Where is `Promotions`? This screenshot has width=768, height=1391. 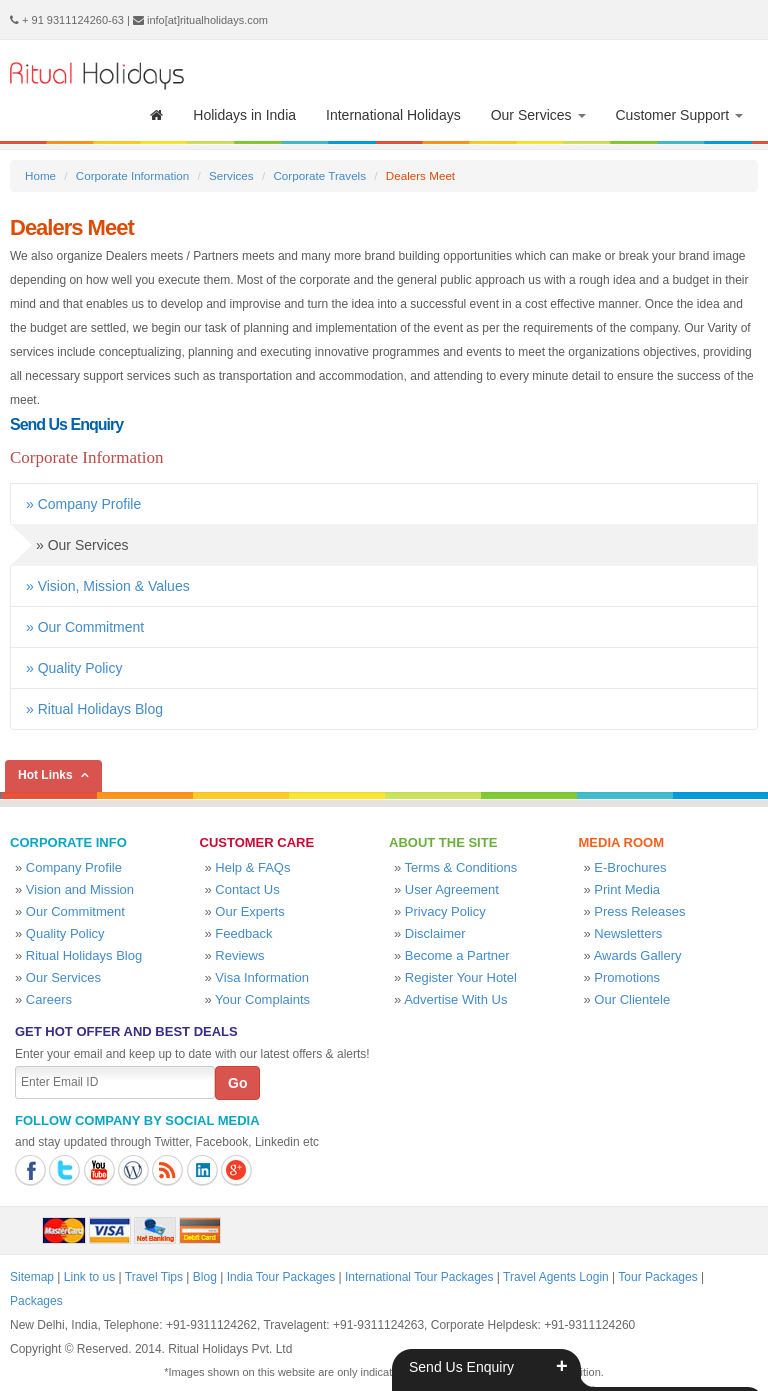 Promotions is located at coordinates (627, 977).